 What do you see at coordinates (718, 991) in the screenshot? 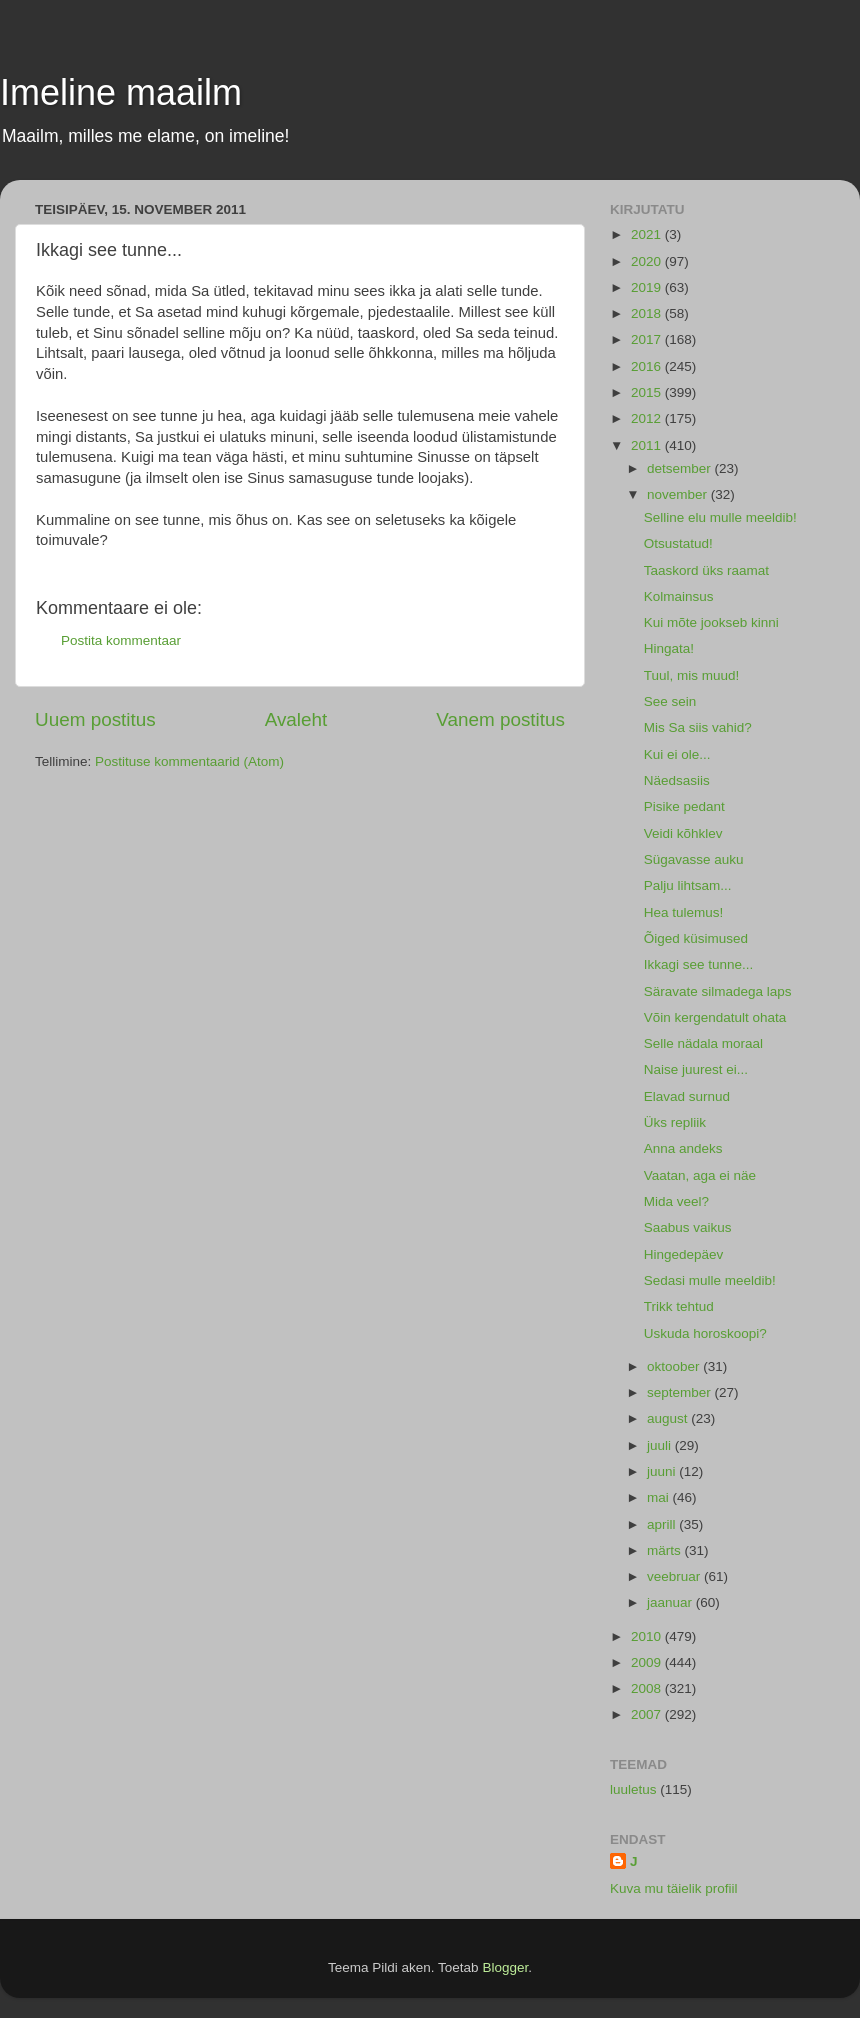
I see `Säravate silmadega laps` at bounding box center [718, 991].